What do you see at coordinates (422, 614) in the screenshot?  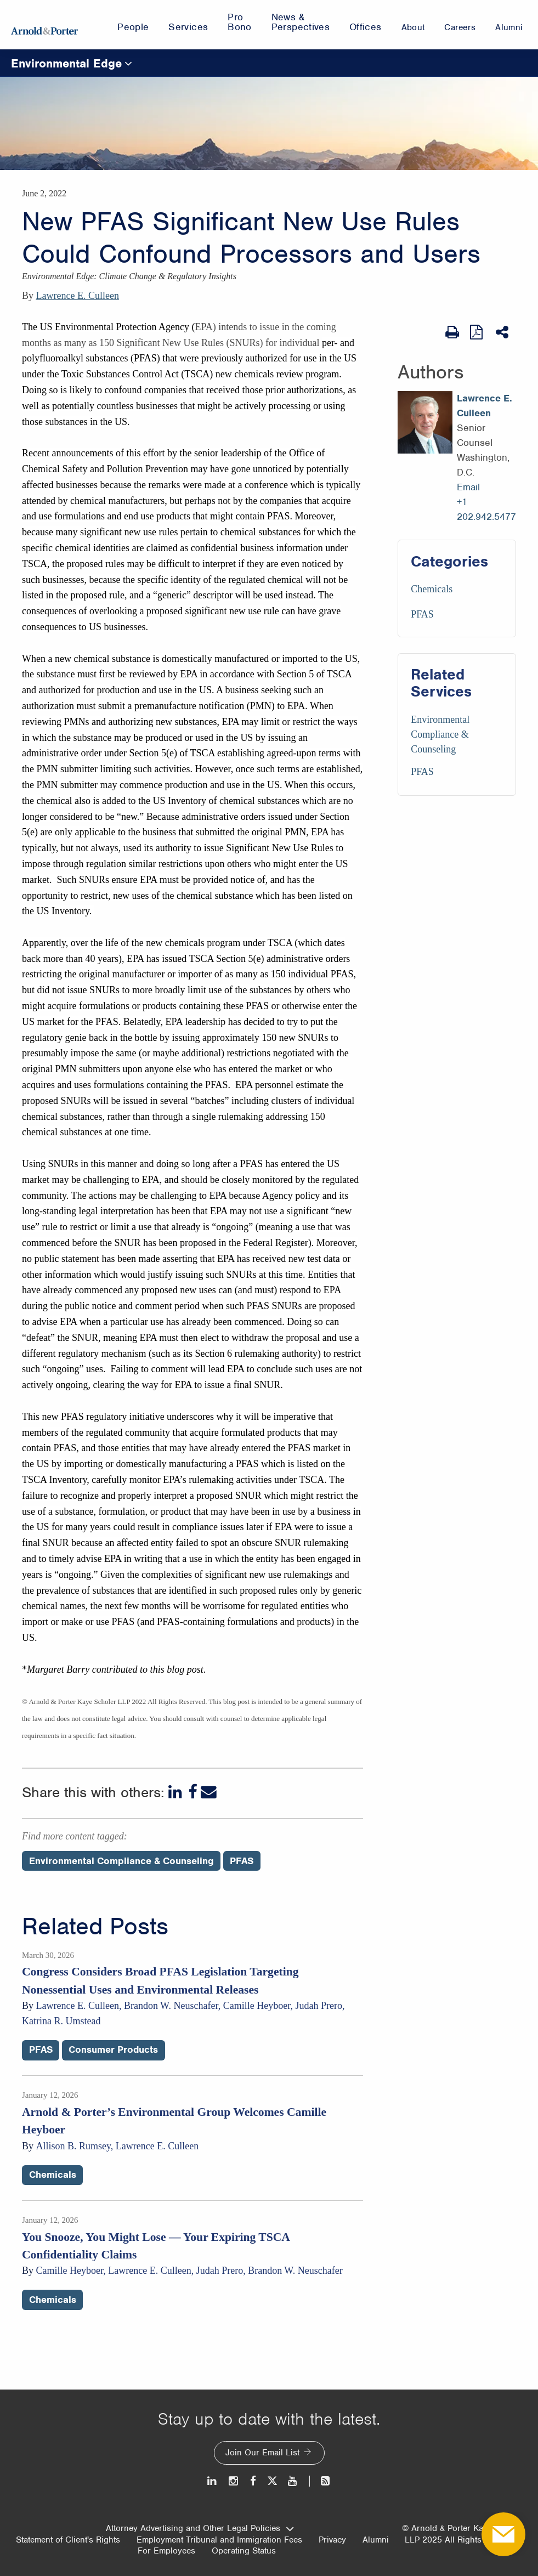 I see `PFAS` at bounding box center [422, 614].